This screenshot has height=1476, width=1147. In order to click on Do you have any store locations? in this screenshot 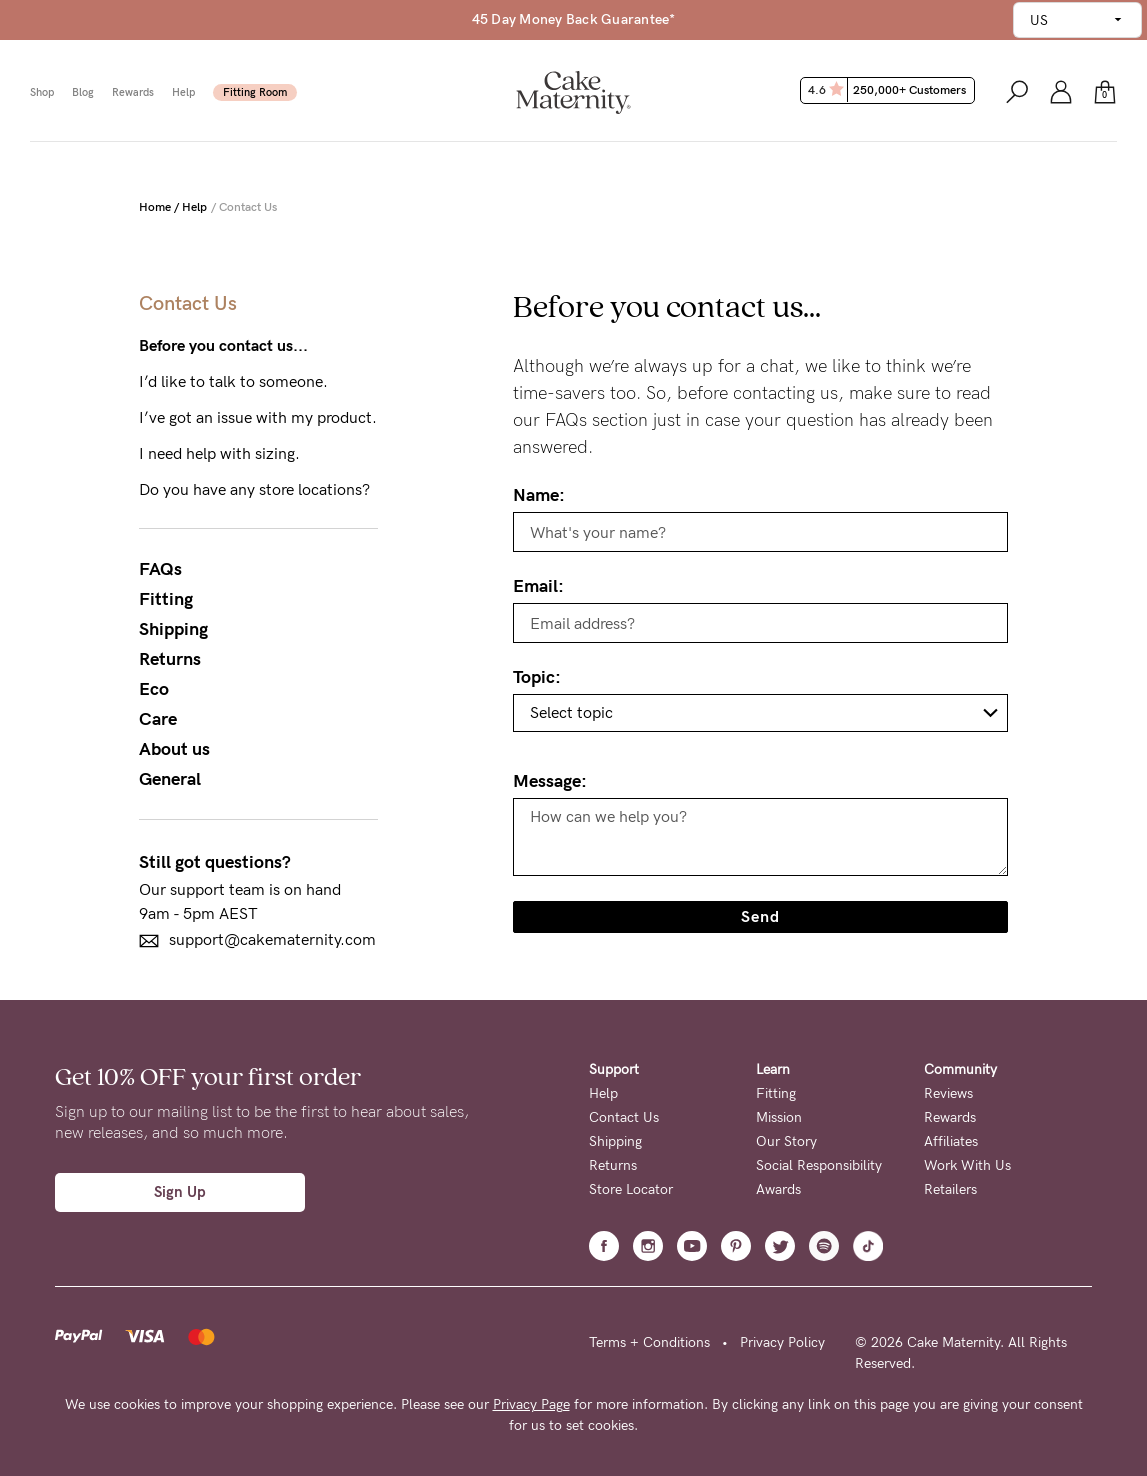, I will do `click(254, 490)`.